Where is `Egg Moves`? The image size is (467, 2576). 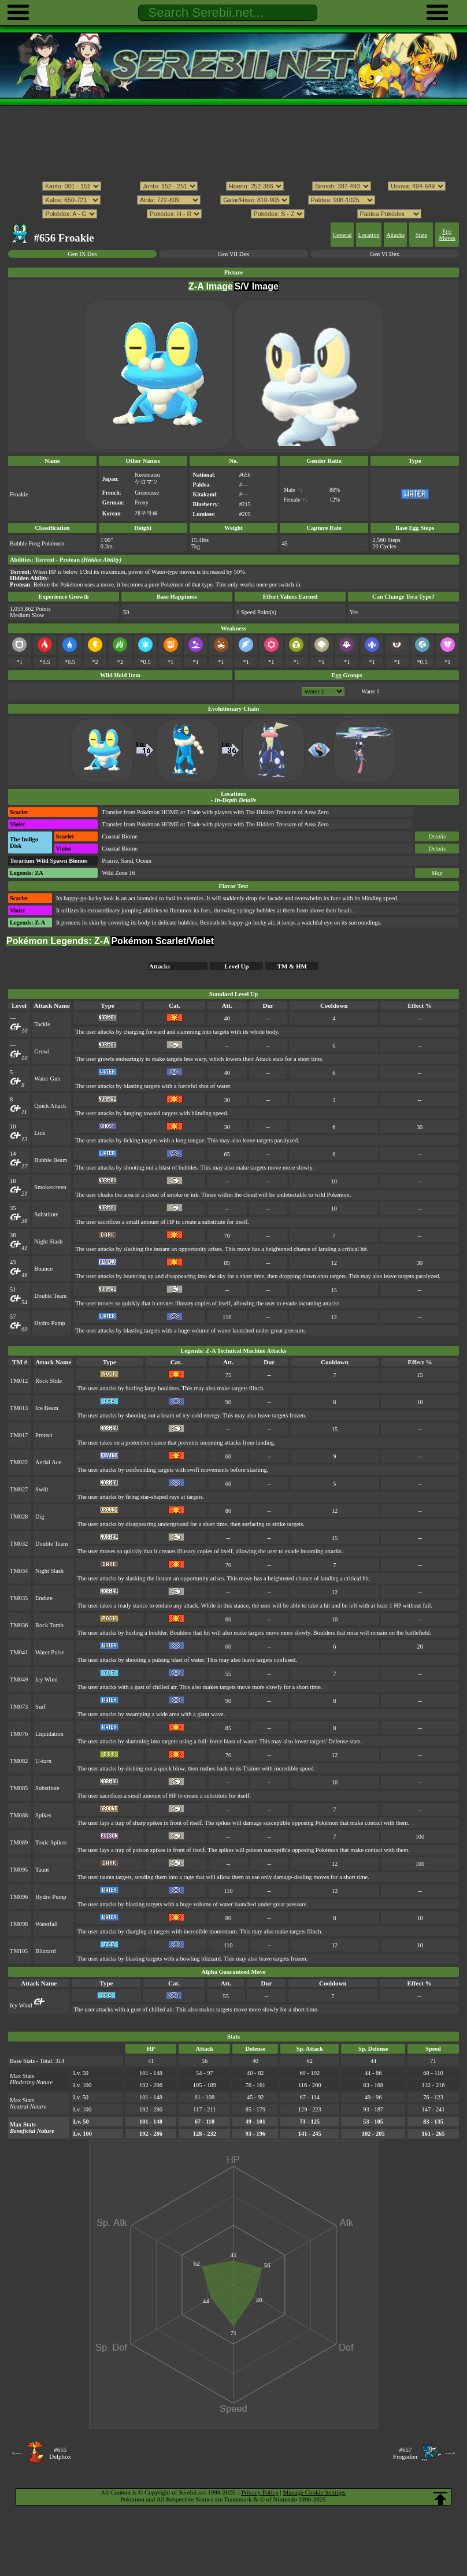 Egg Moves is located at coordinates (447, 234).